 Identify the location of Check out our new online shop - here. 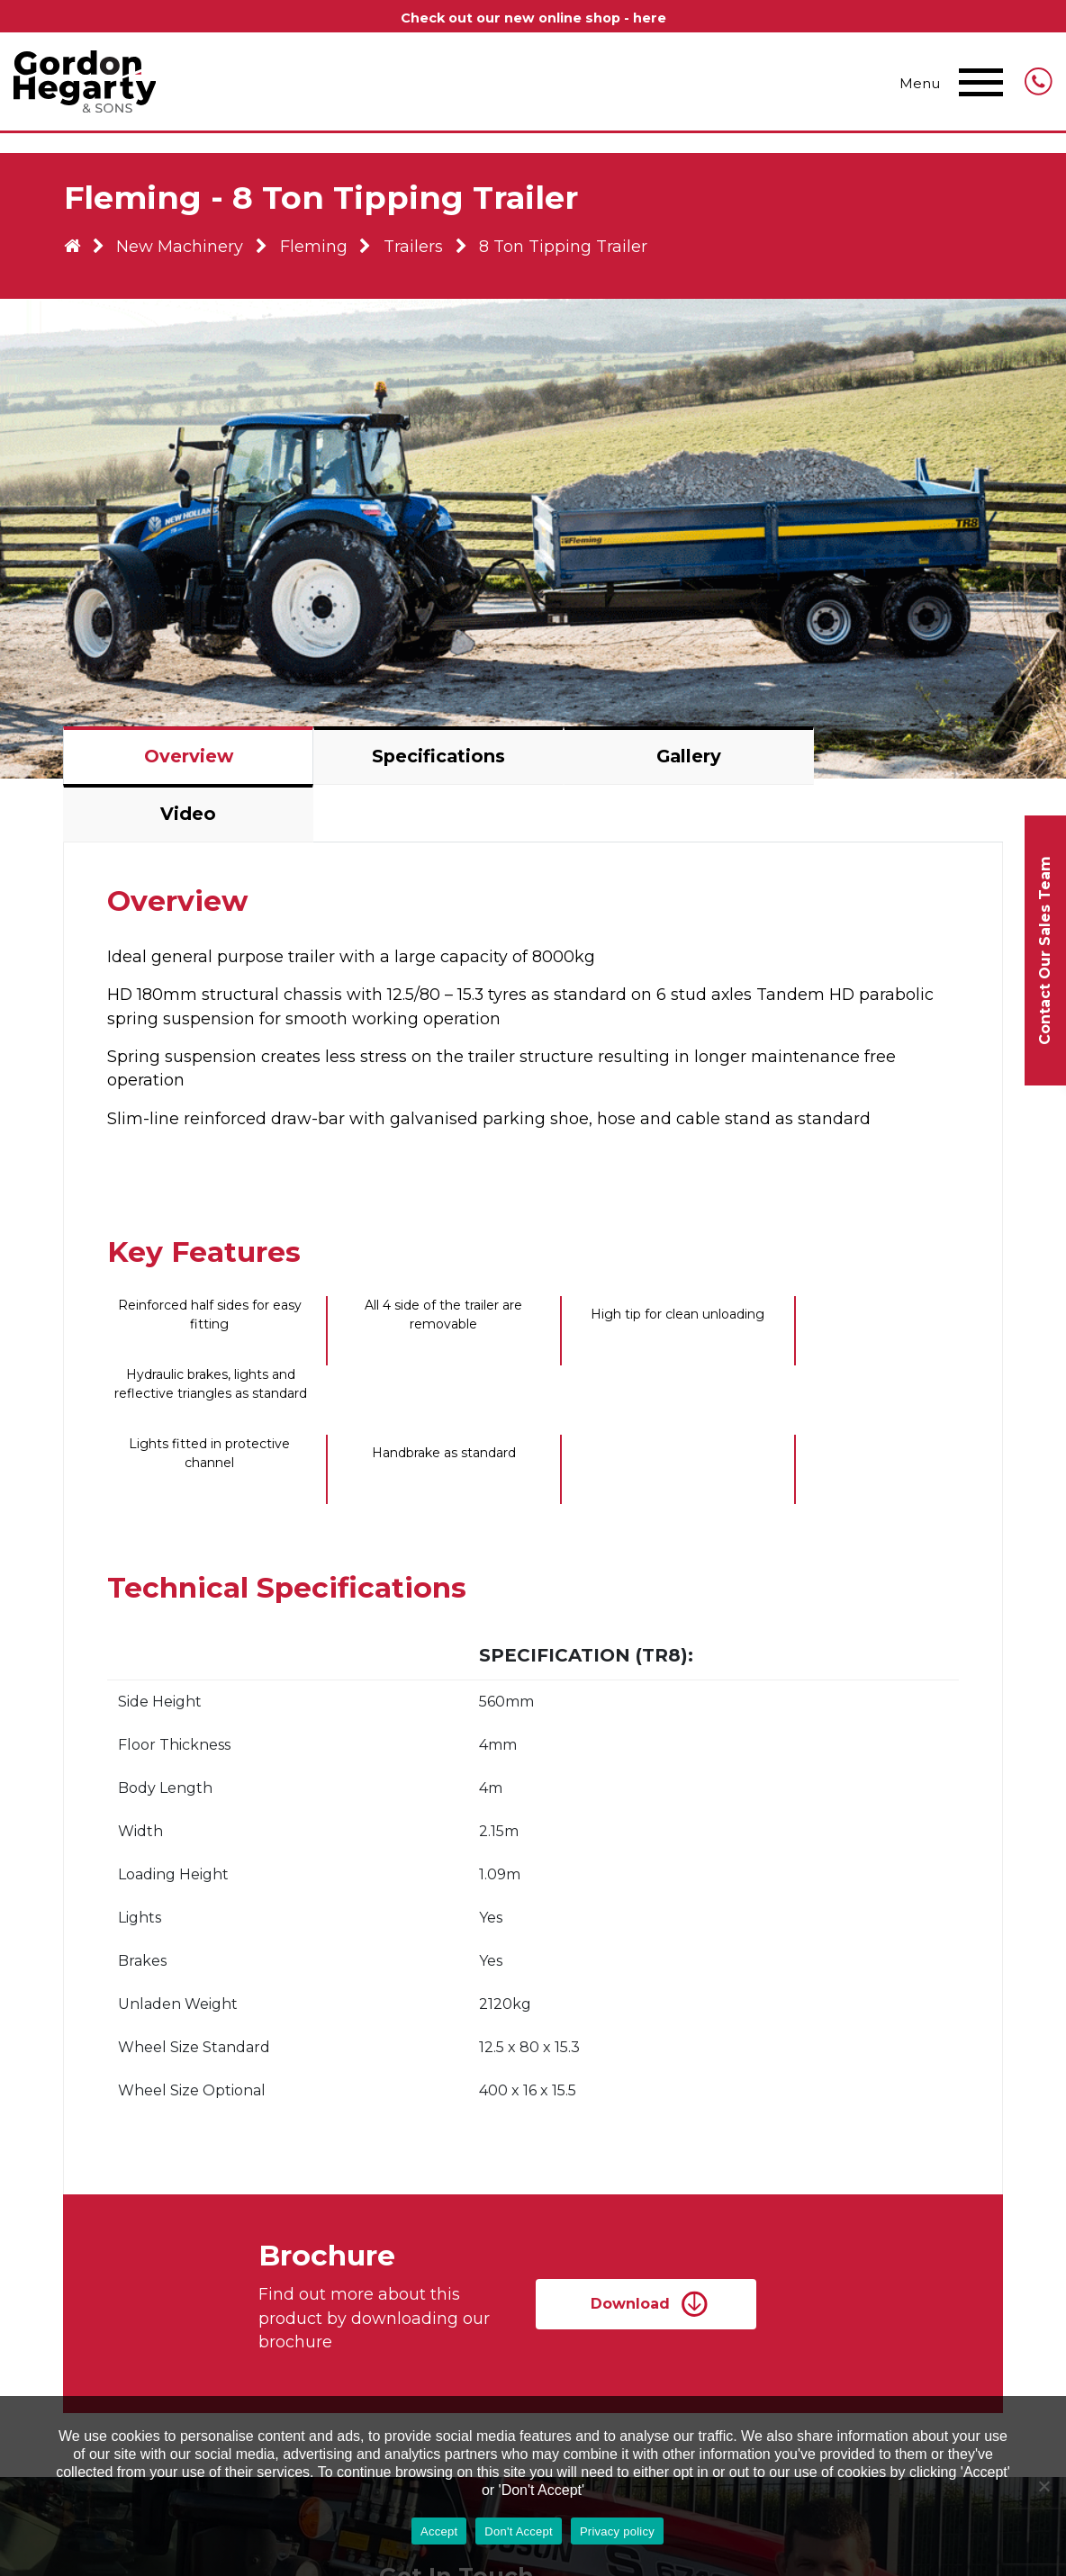
(533, 17).